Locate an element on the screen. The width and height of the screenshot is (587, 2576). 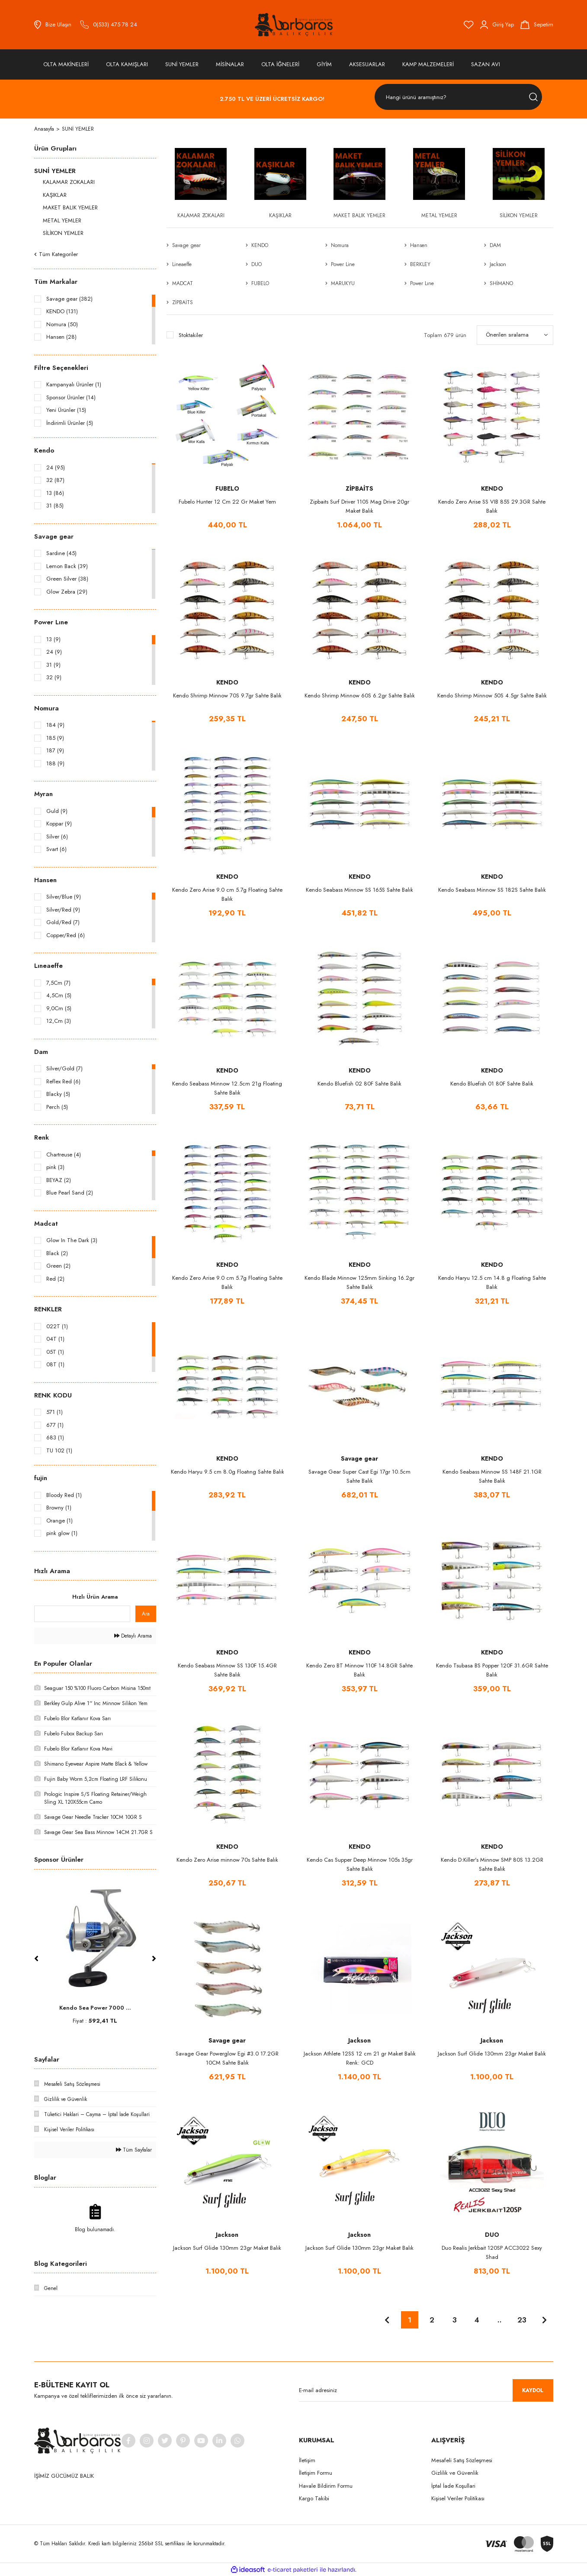
Red (2) is located at coordinates (55, 1279).